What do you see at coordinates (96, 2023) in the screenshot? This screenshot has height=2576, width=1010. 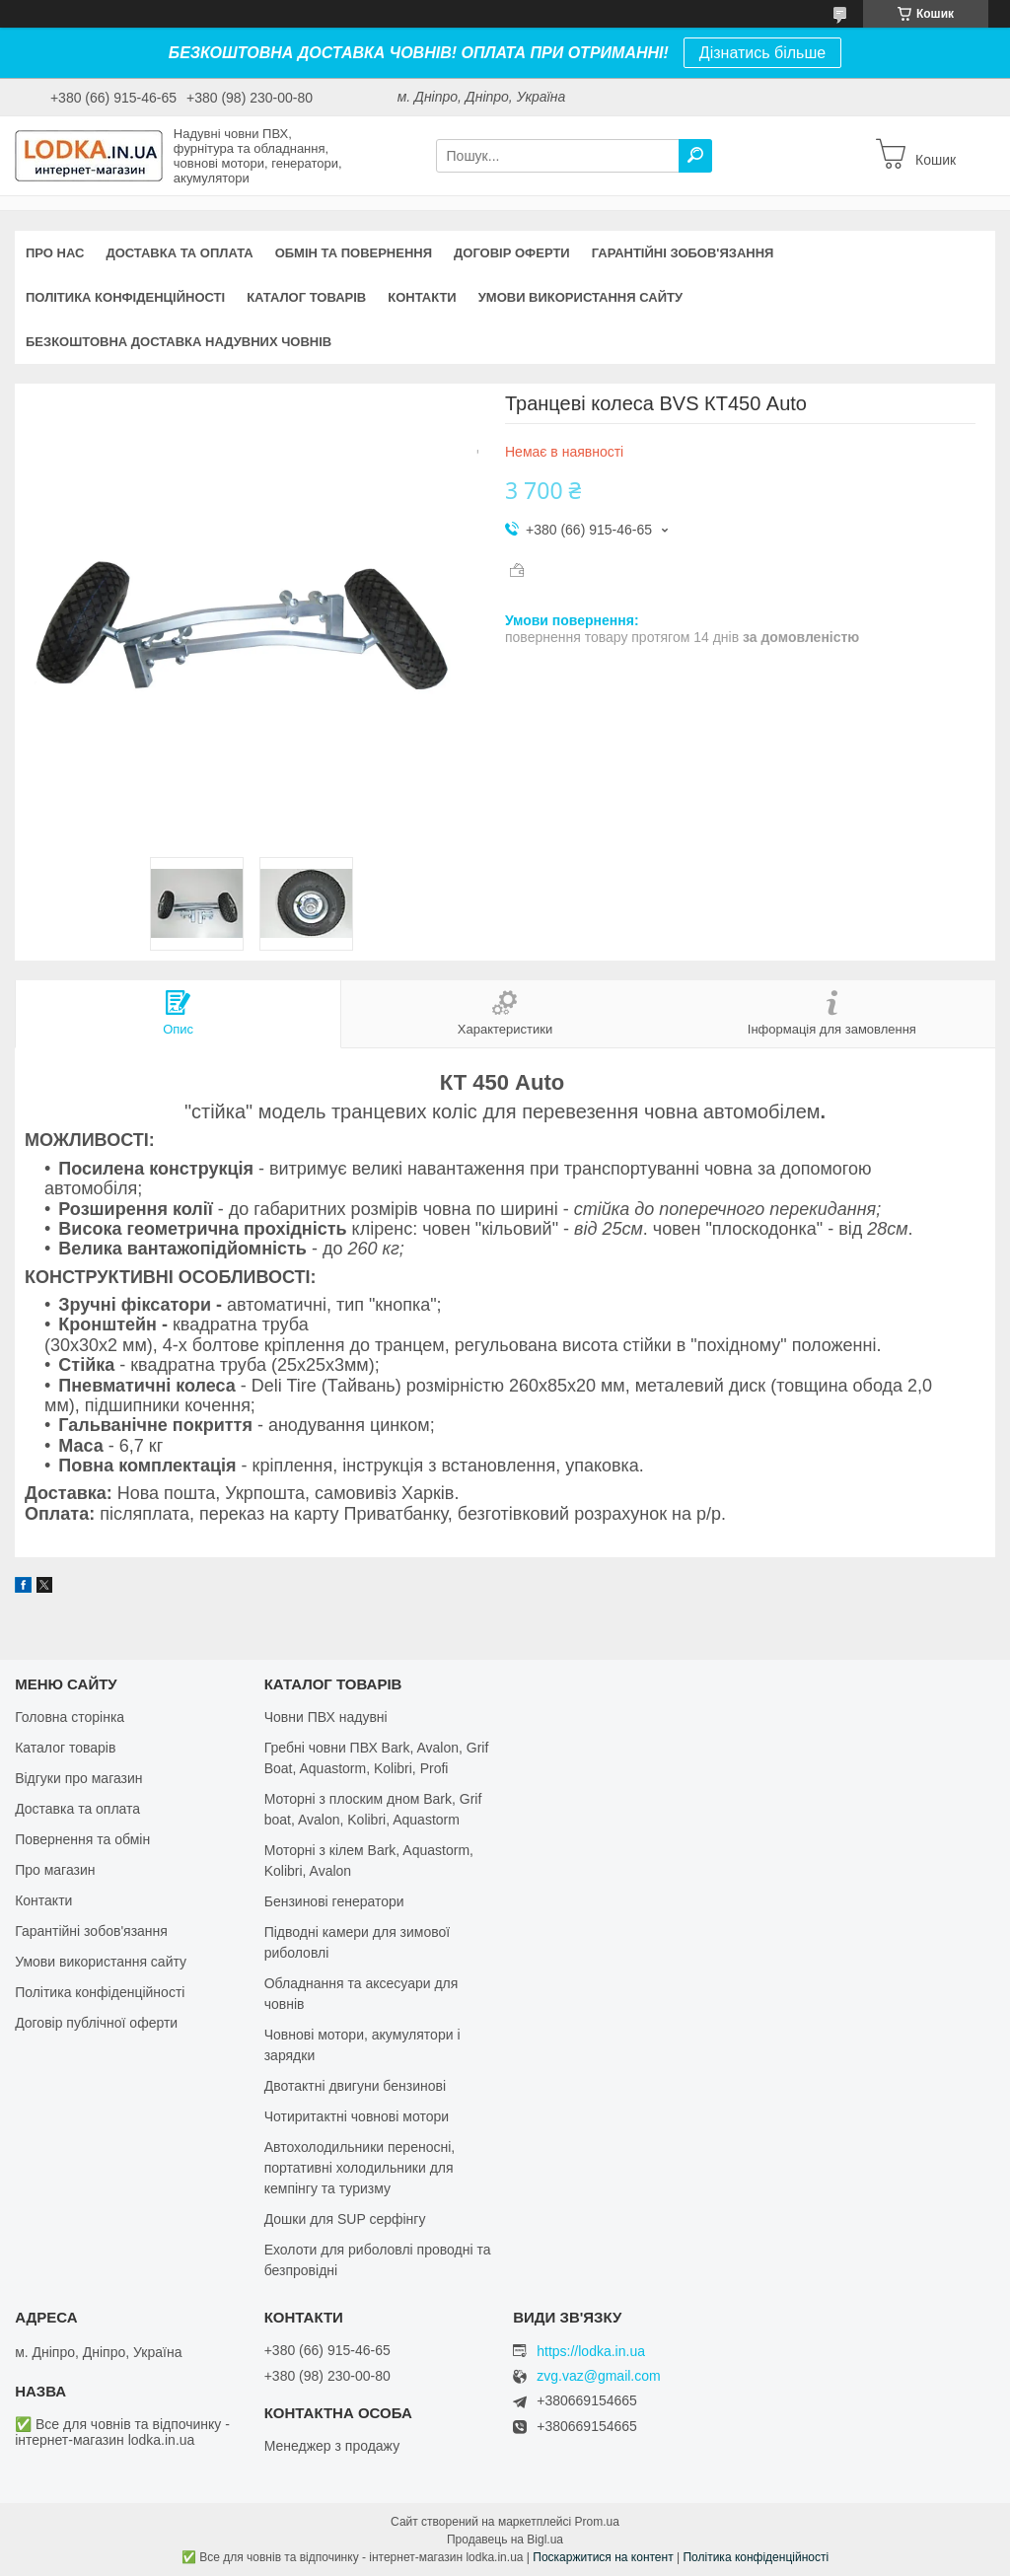 I see `Договір публічної оферти` at bounding box center [96, 2023].